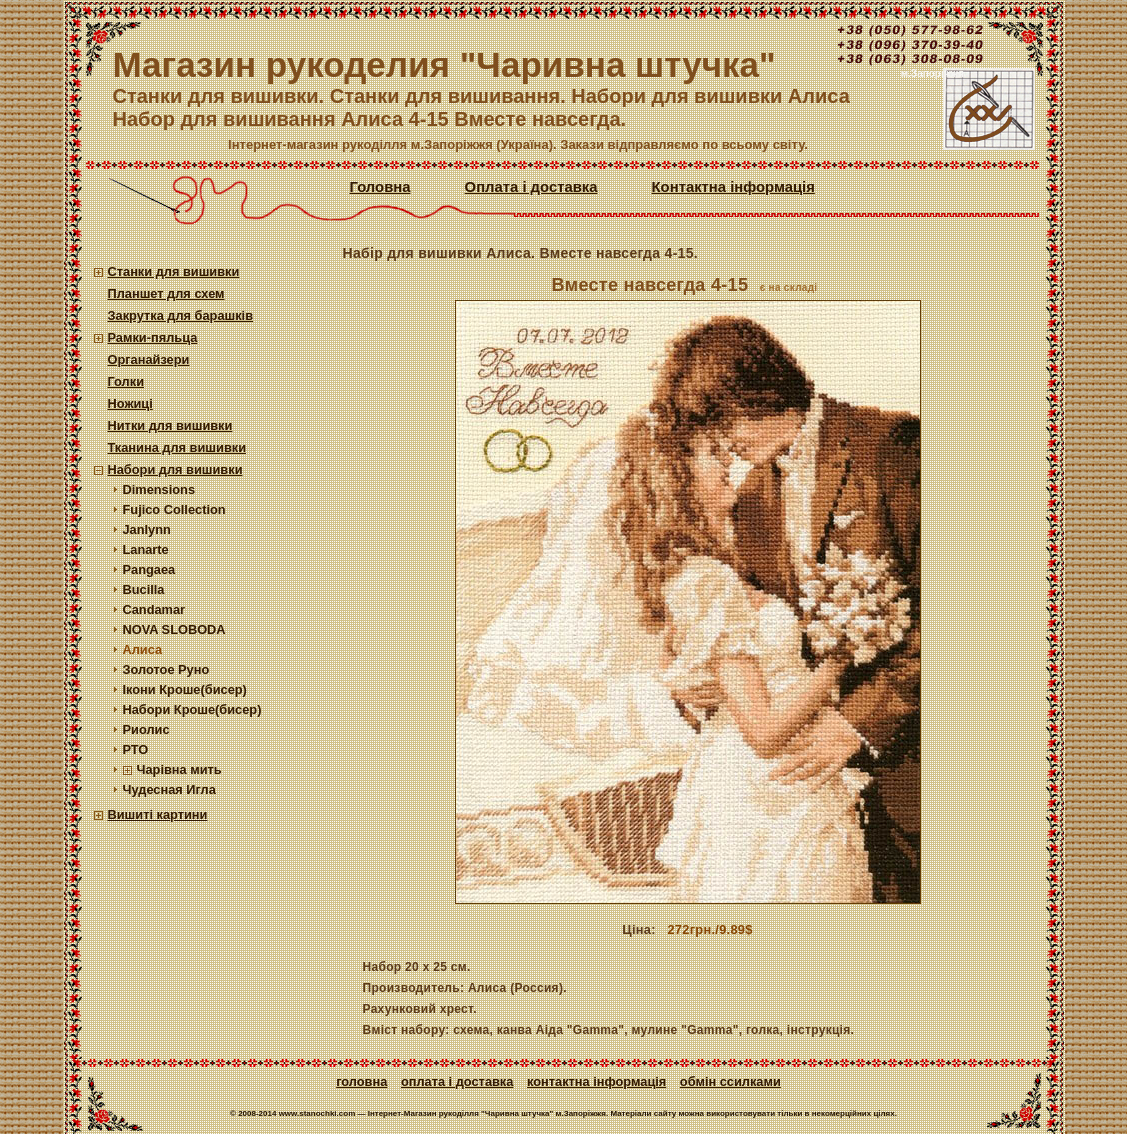 This screenshot has width=1127, height=1134. What do you see at coordinates (144, 589) in the screenshot?
I see `Bucilla` at bounding box center [144, 589].